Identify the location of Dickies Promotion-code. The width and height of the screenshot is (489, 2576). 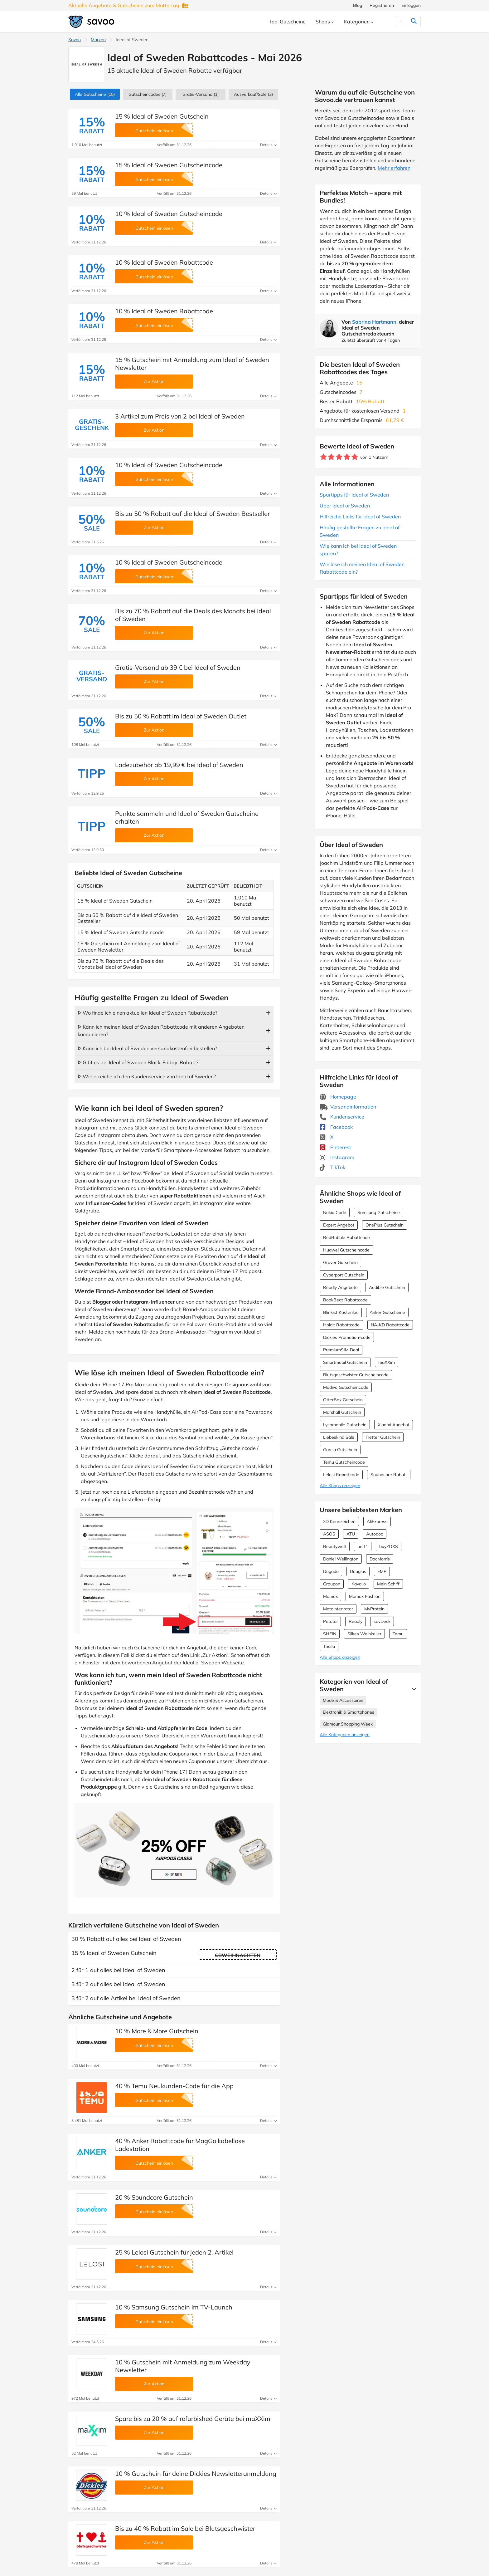
(346, 1337).